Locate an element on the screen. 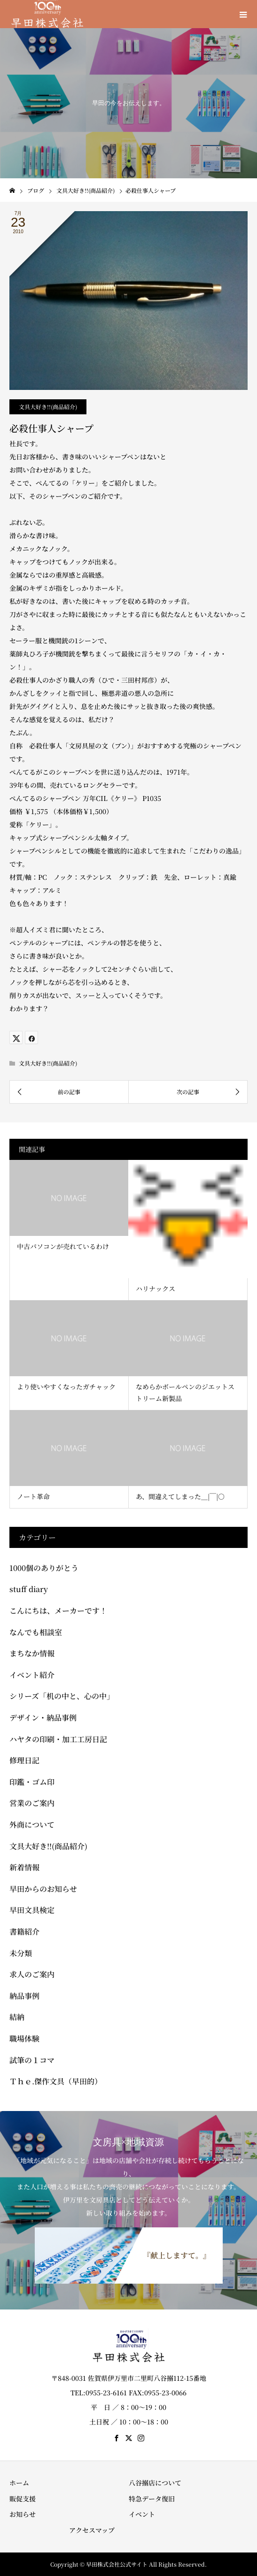  納品事例 is located at coordinates (24, 1995).